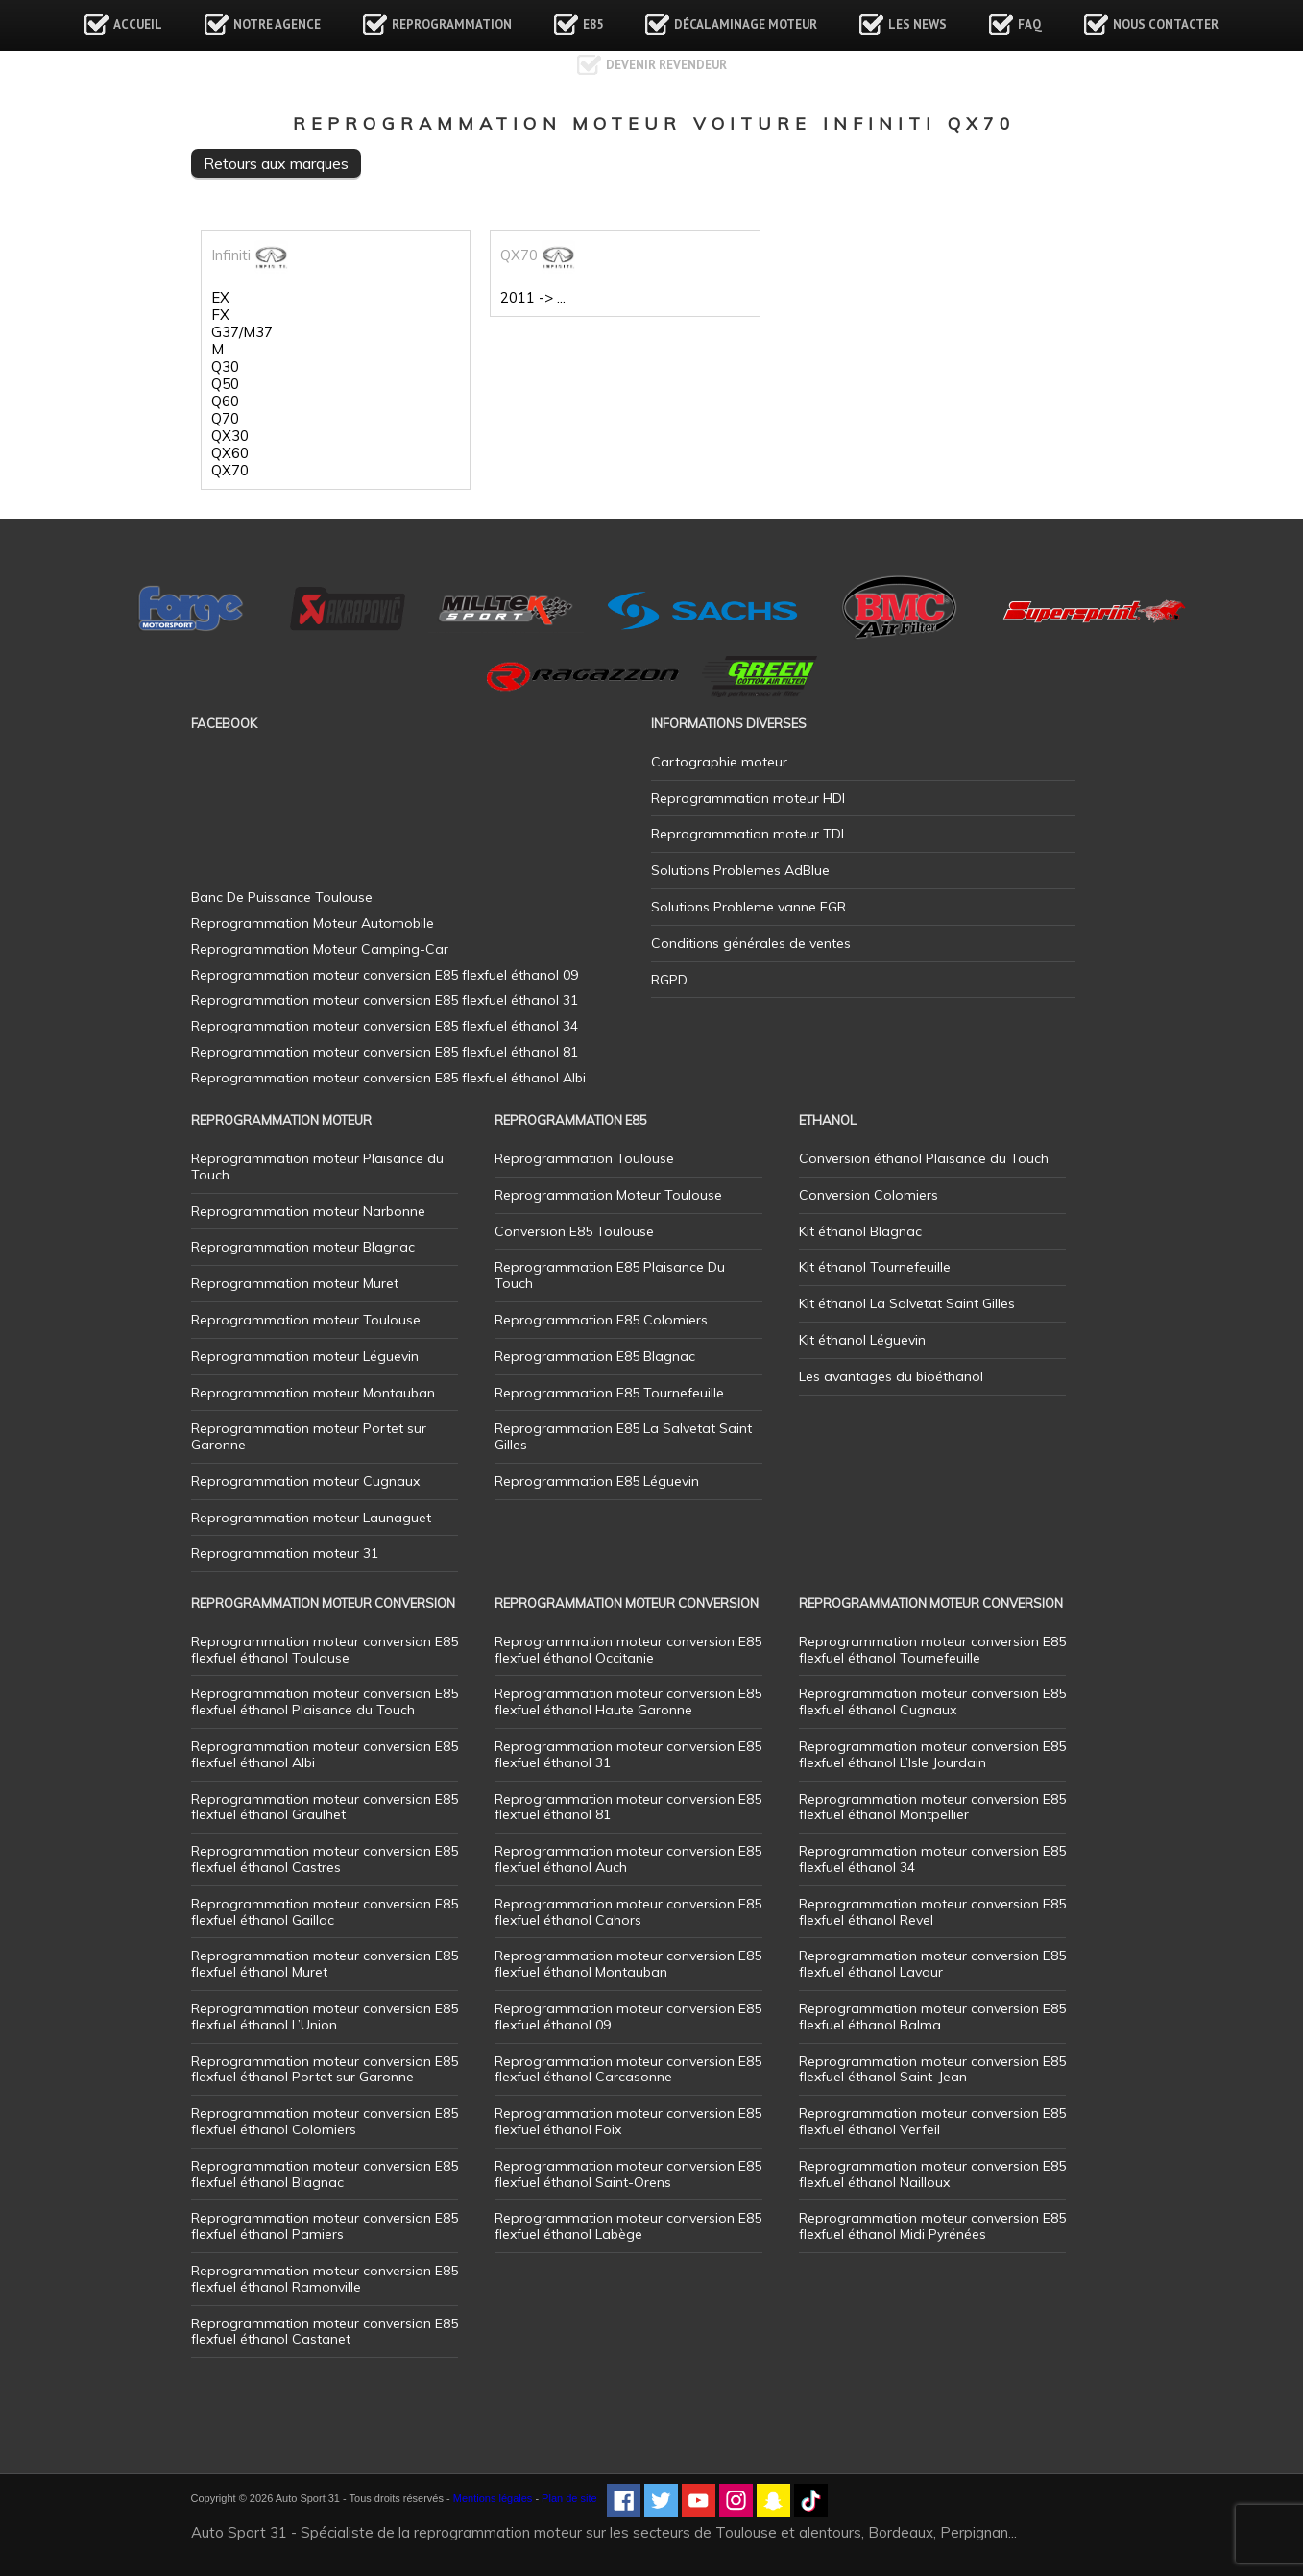  Describe the element at coordinates (932, 1964) in the screenshot. I see `Reprogrammation moteur conversion E85 flexfuel éthanol Lavaur` at that location.